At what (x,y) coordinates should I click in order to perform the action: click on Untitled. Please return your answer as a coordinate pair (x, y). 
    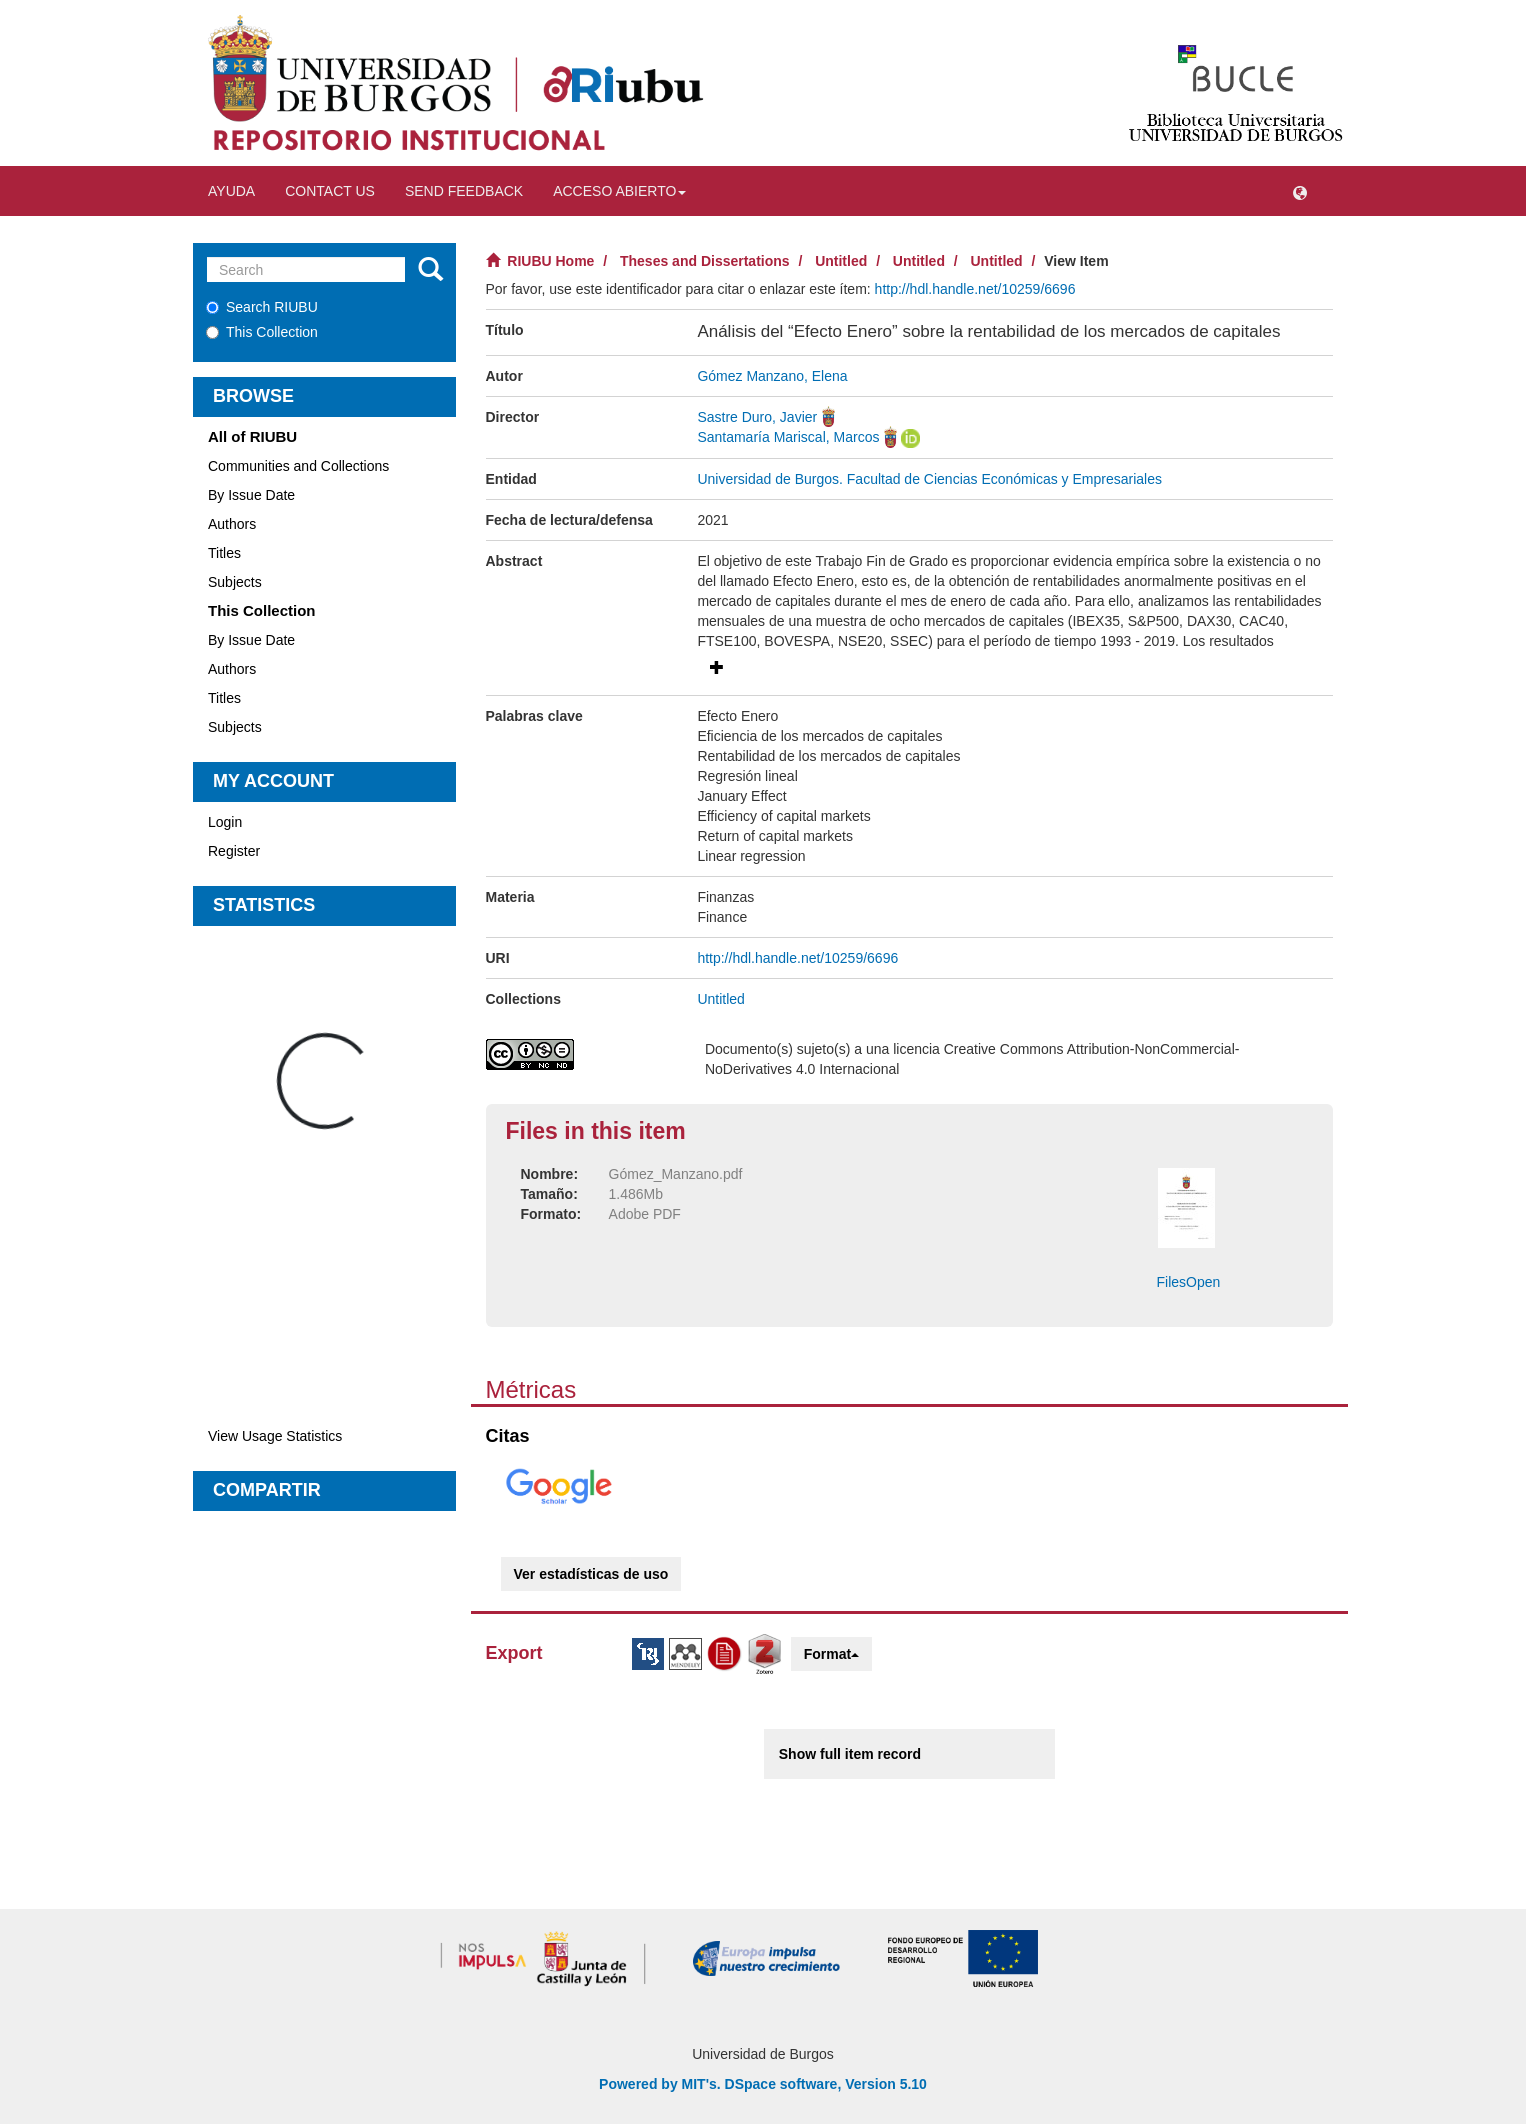
    Looking at the image, I should click on (841, 261).